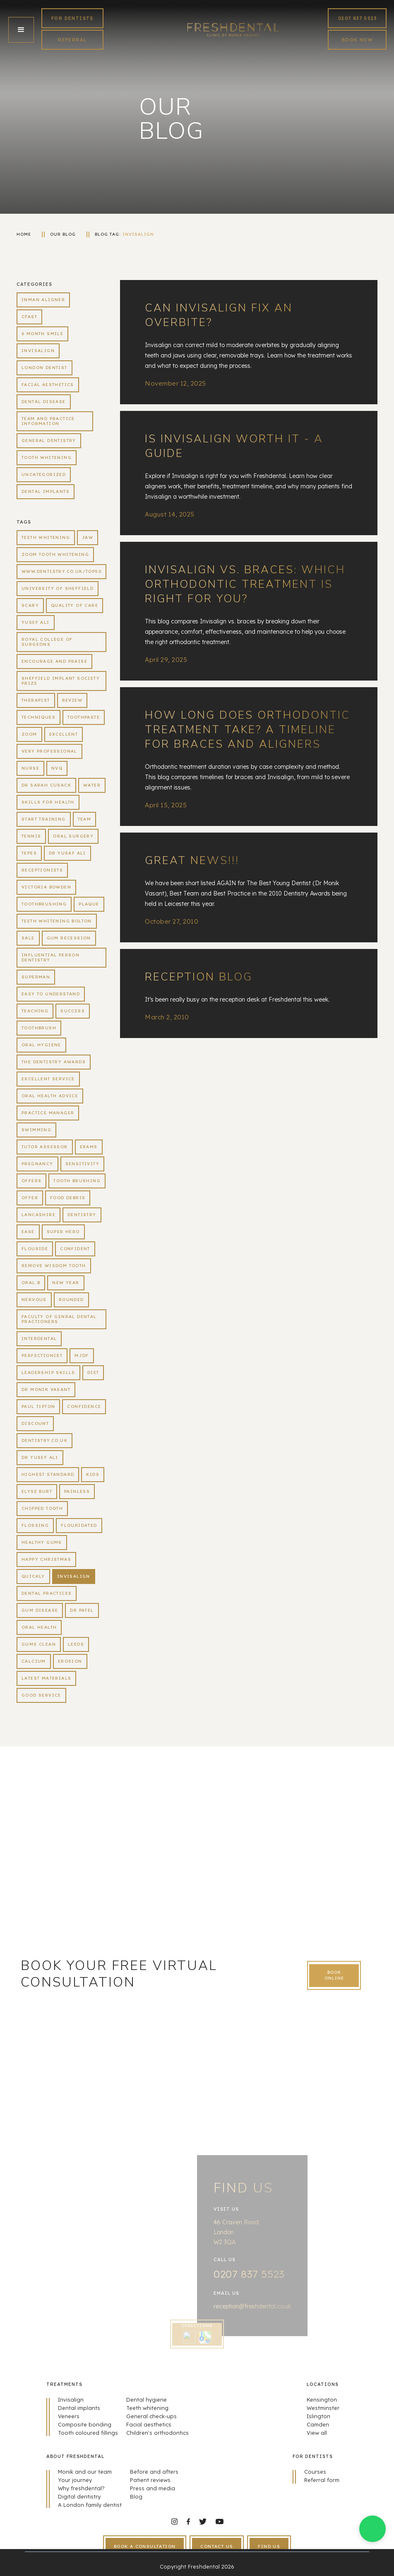  I want to click on flossing, so click(35, 1525).